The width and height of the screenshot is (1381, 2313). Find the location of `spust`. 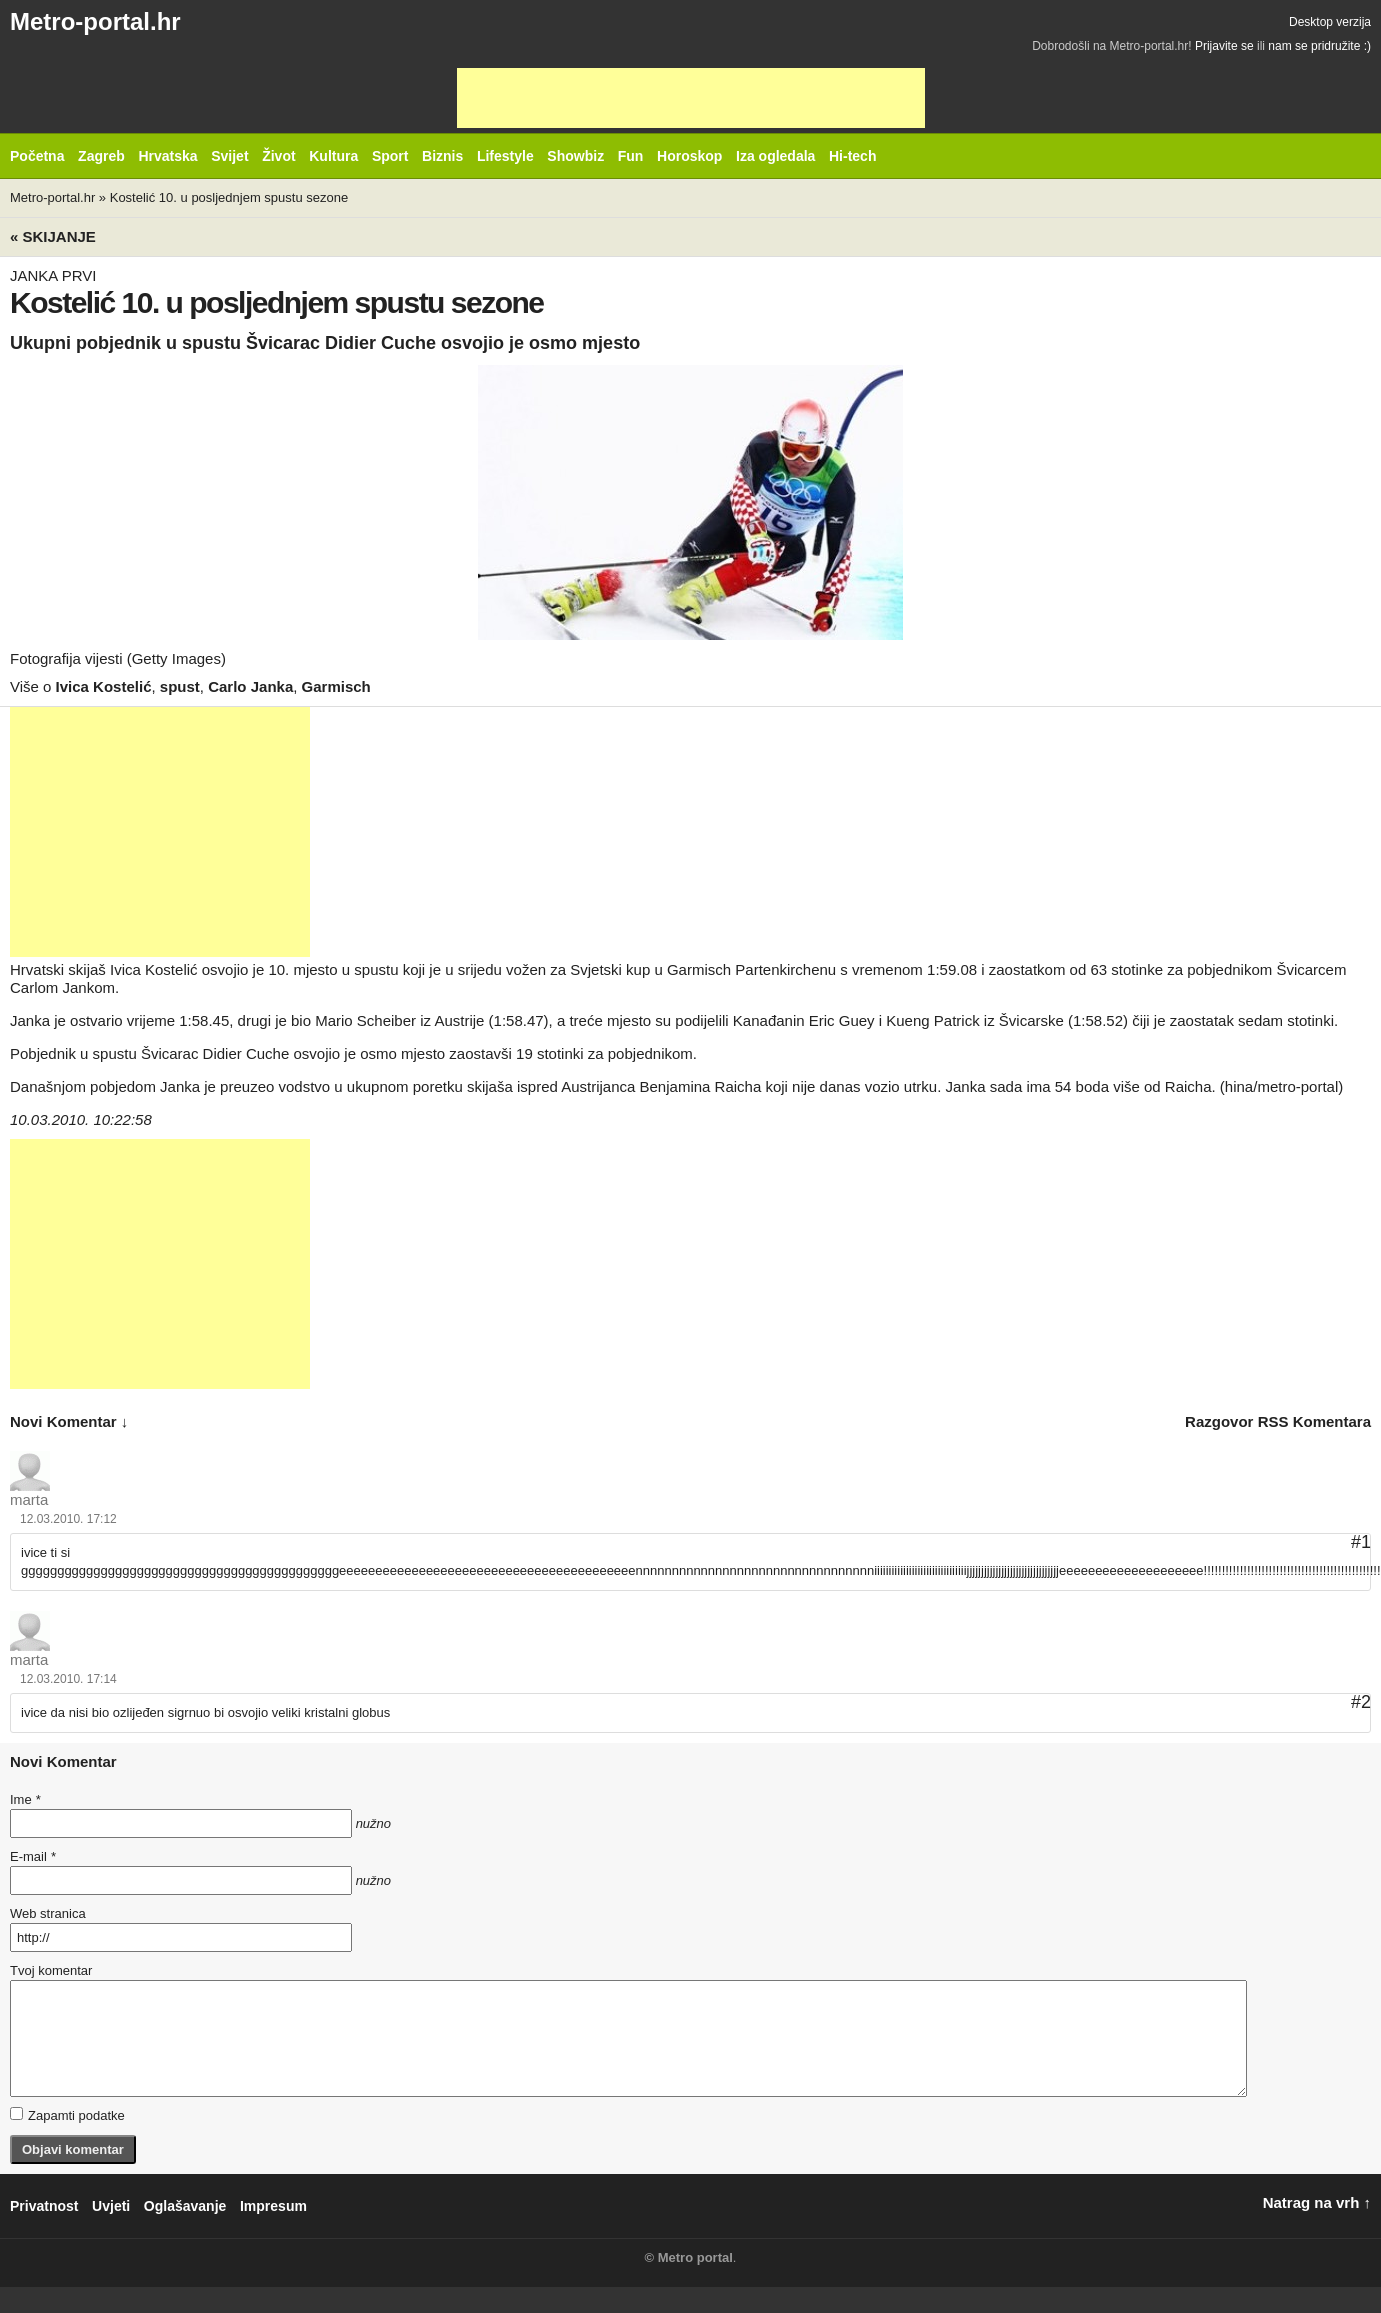

spust is located at coordinates (180, 686).